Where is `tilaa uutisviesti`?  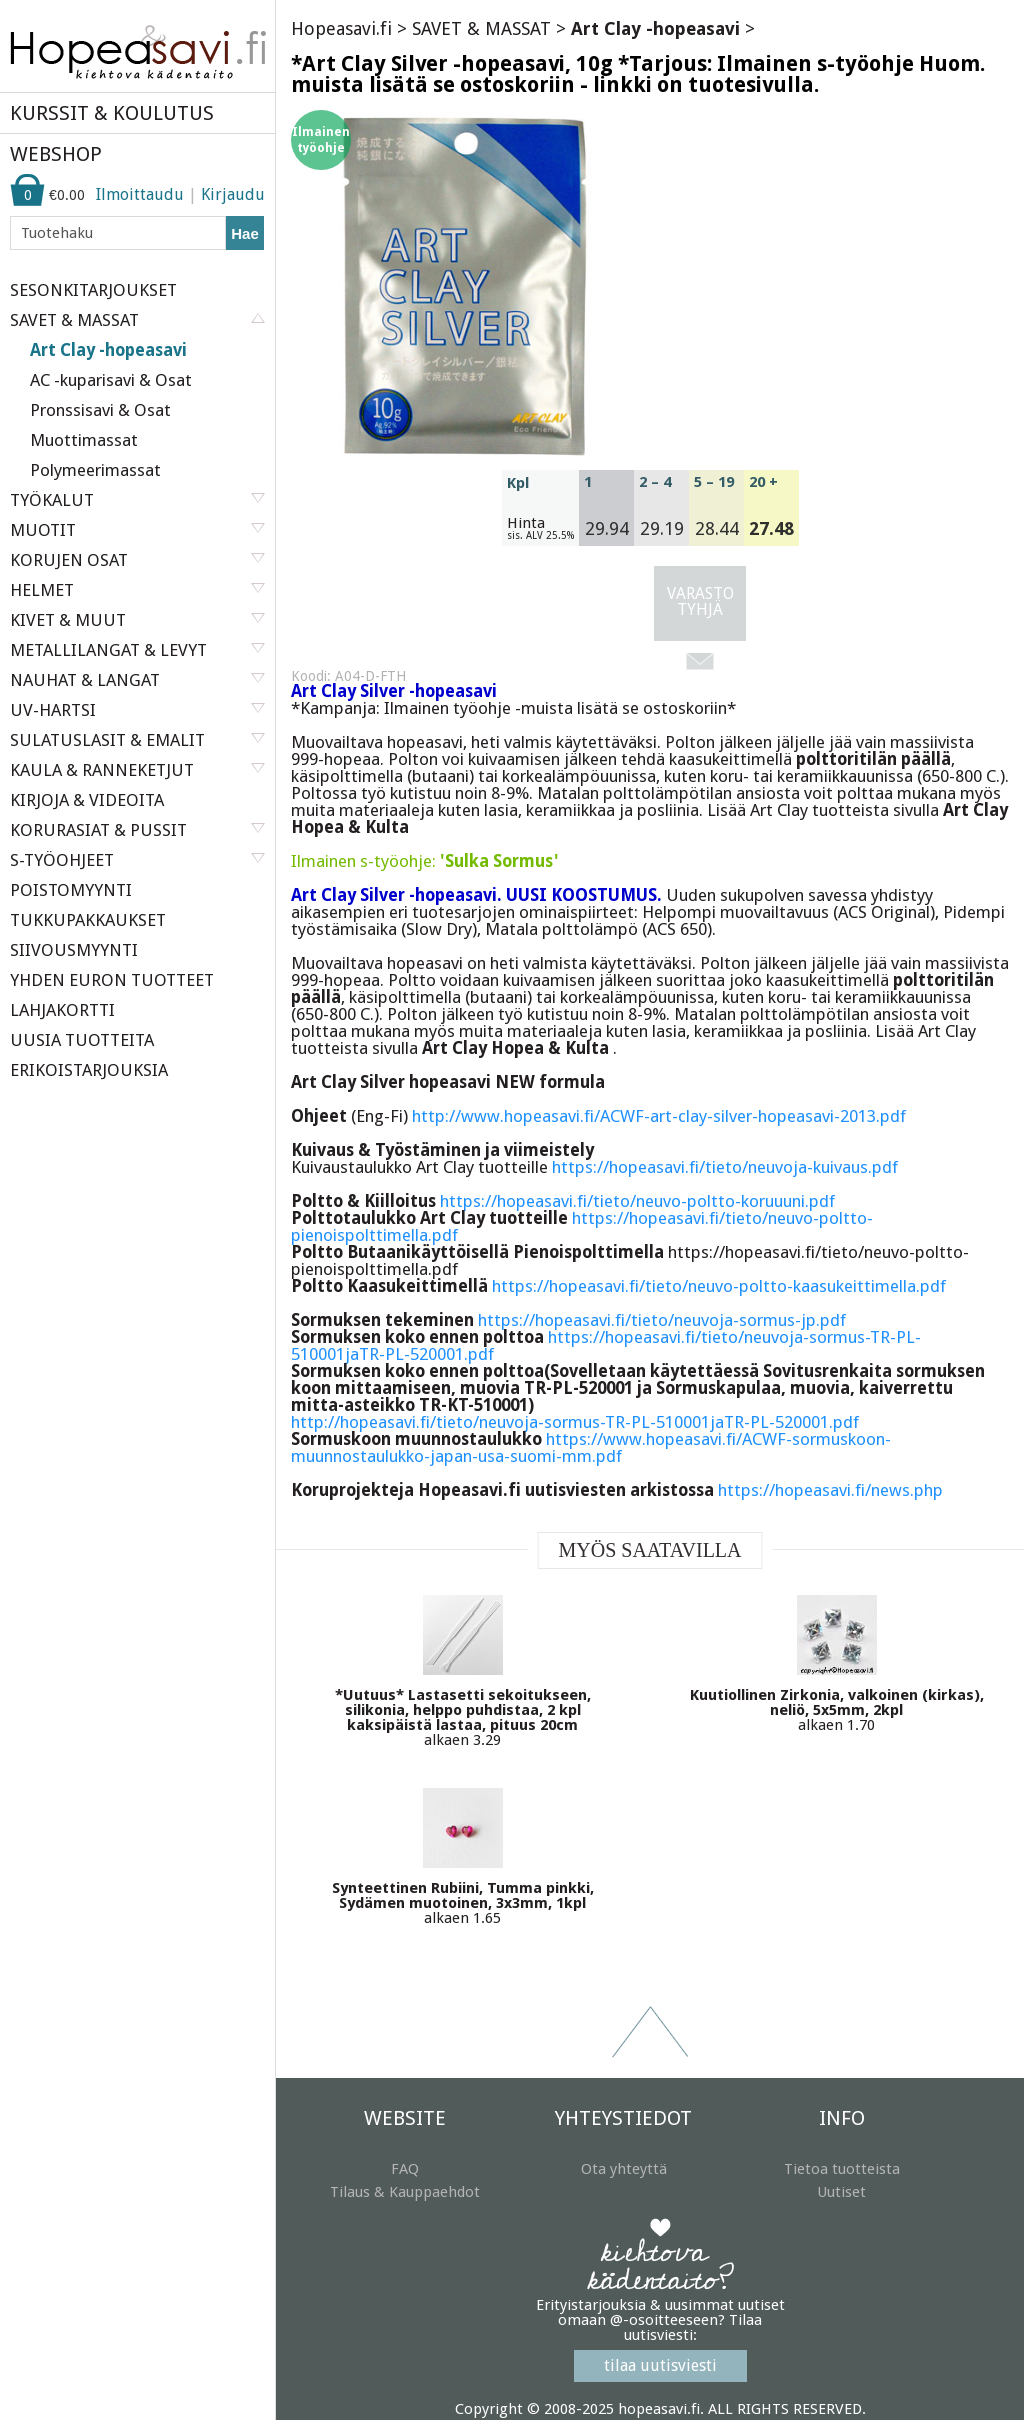 tilaa uutisviesti is located at coordinates (660, 2365).